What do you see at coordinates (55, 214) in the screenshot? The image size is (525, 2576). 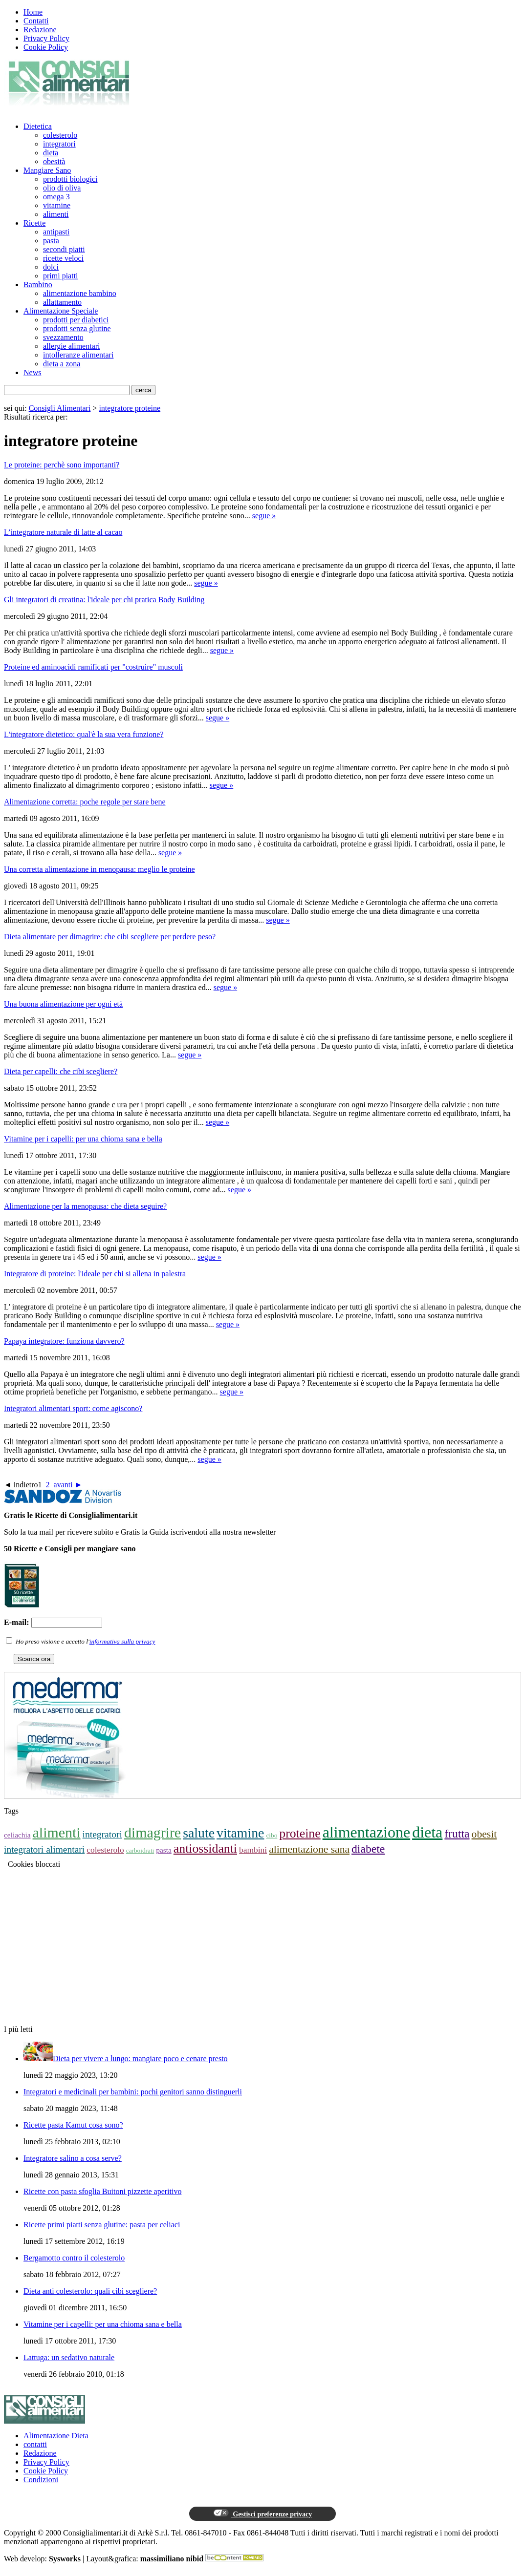 I see `alimenti` at bounding box center [55, 214].